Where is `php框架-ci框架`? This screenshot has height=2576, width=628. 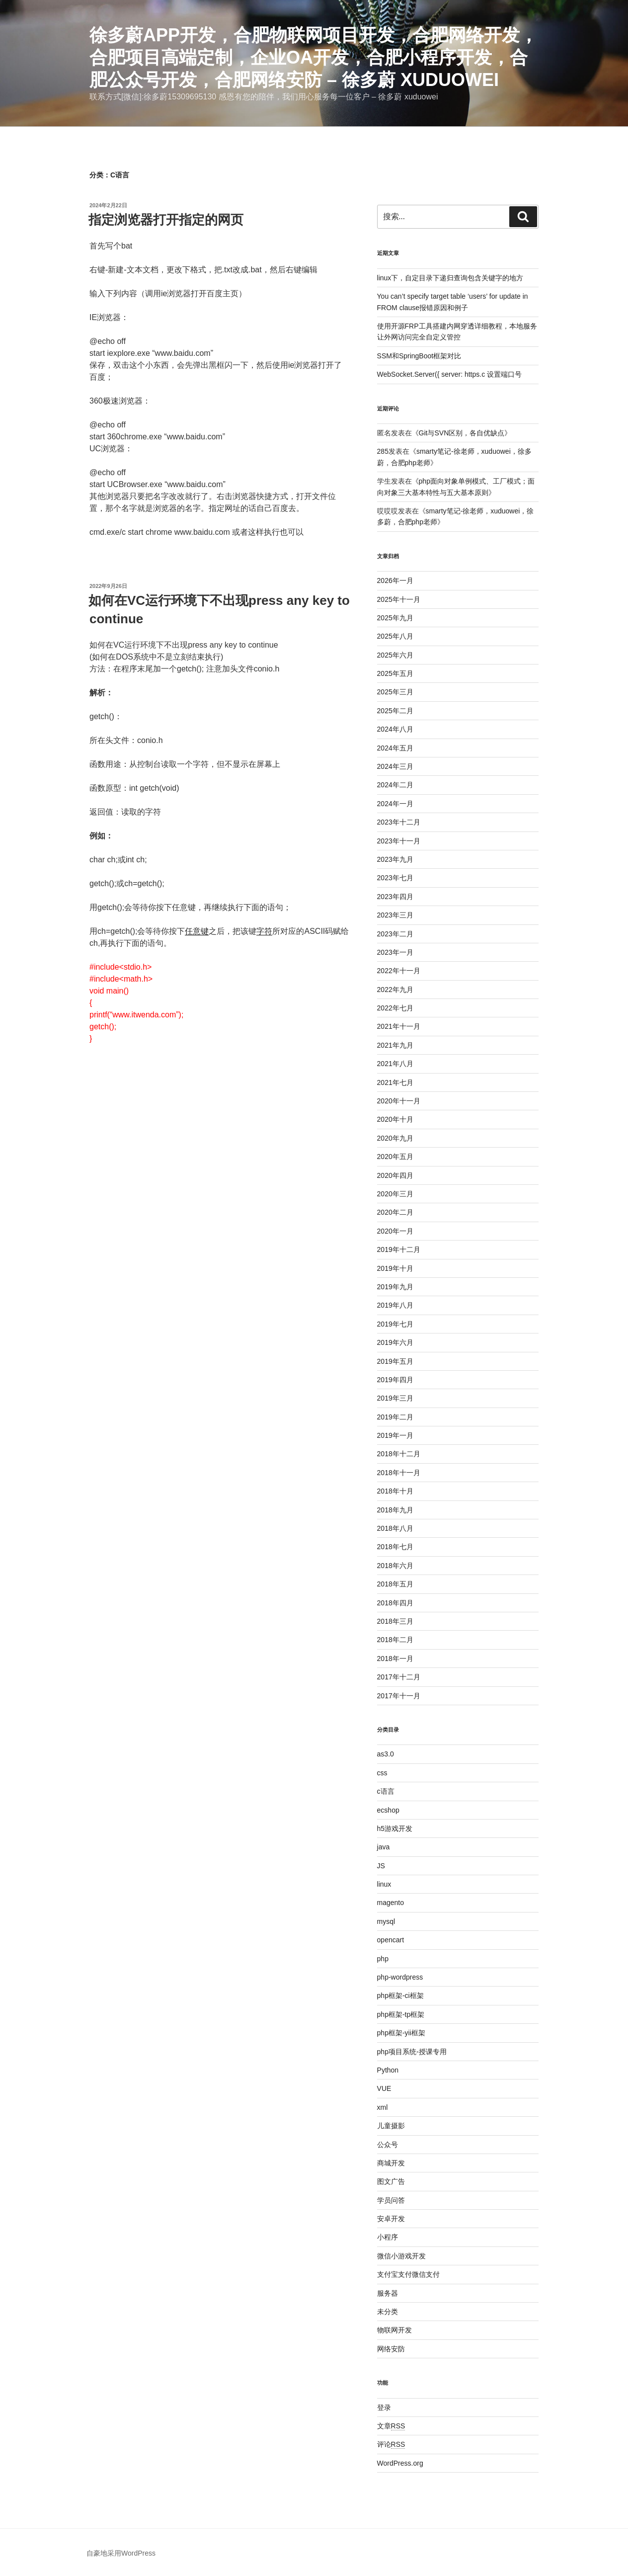
php框架-ci框架 is located at coordinates (400, 1995).